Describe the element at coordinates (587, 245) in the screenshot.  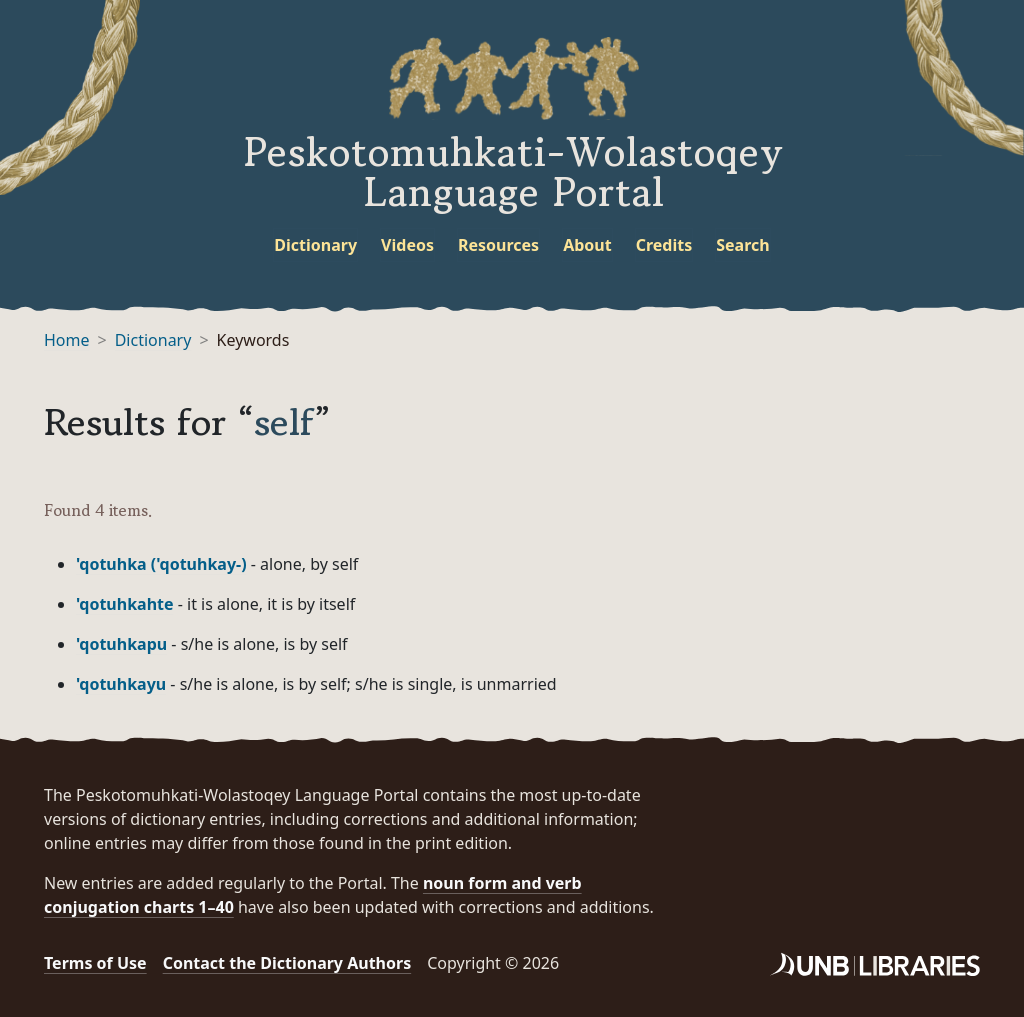
I see `About` at that location.